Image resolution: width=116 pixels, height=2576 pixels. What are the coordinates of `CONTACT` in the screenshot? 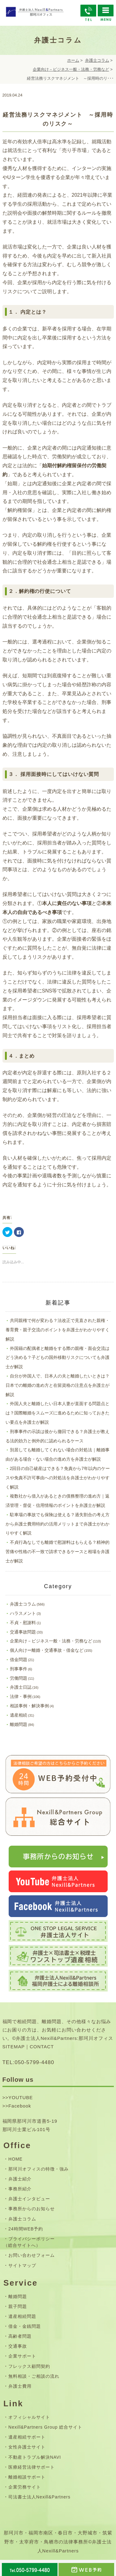 It's located at (42, 2046).